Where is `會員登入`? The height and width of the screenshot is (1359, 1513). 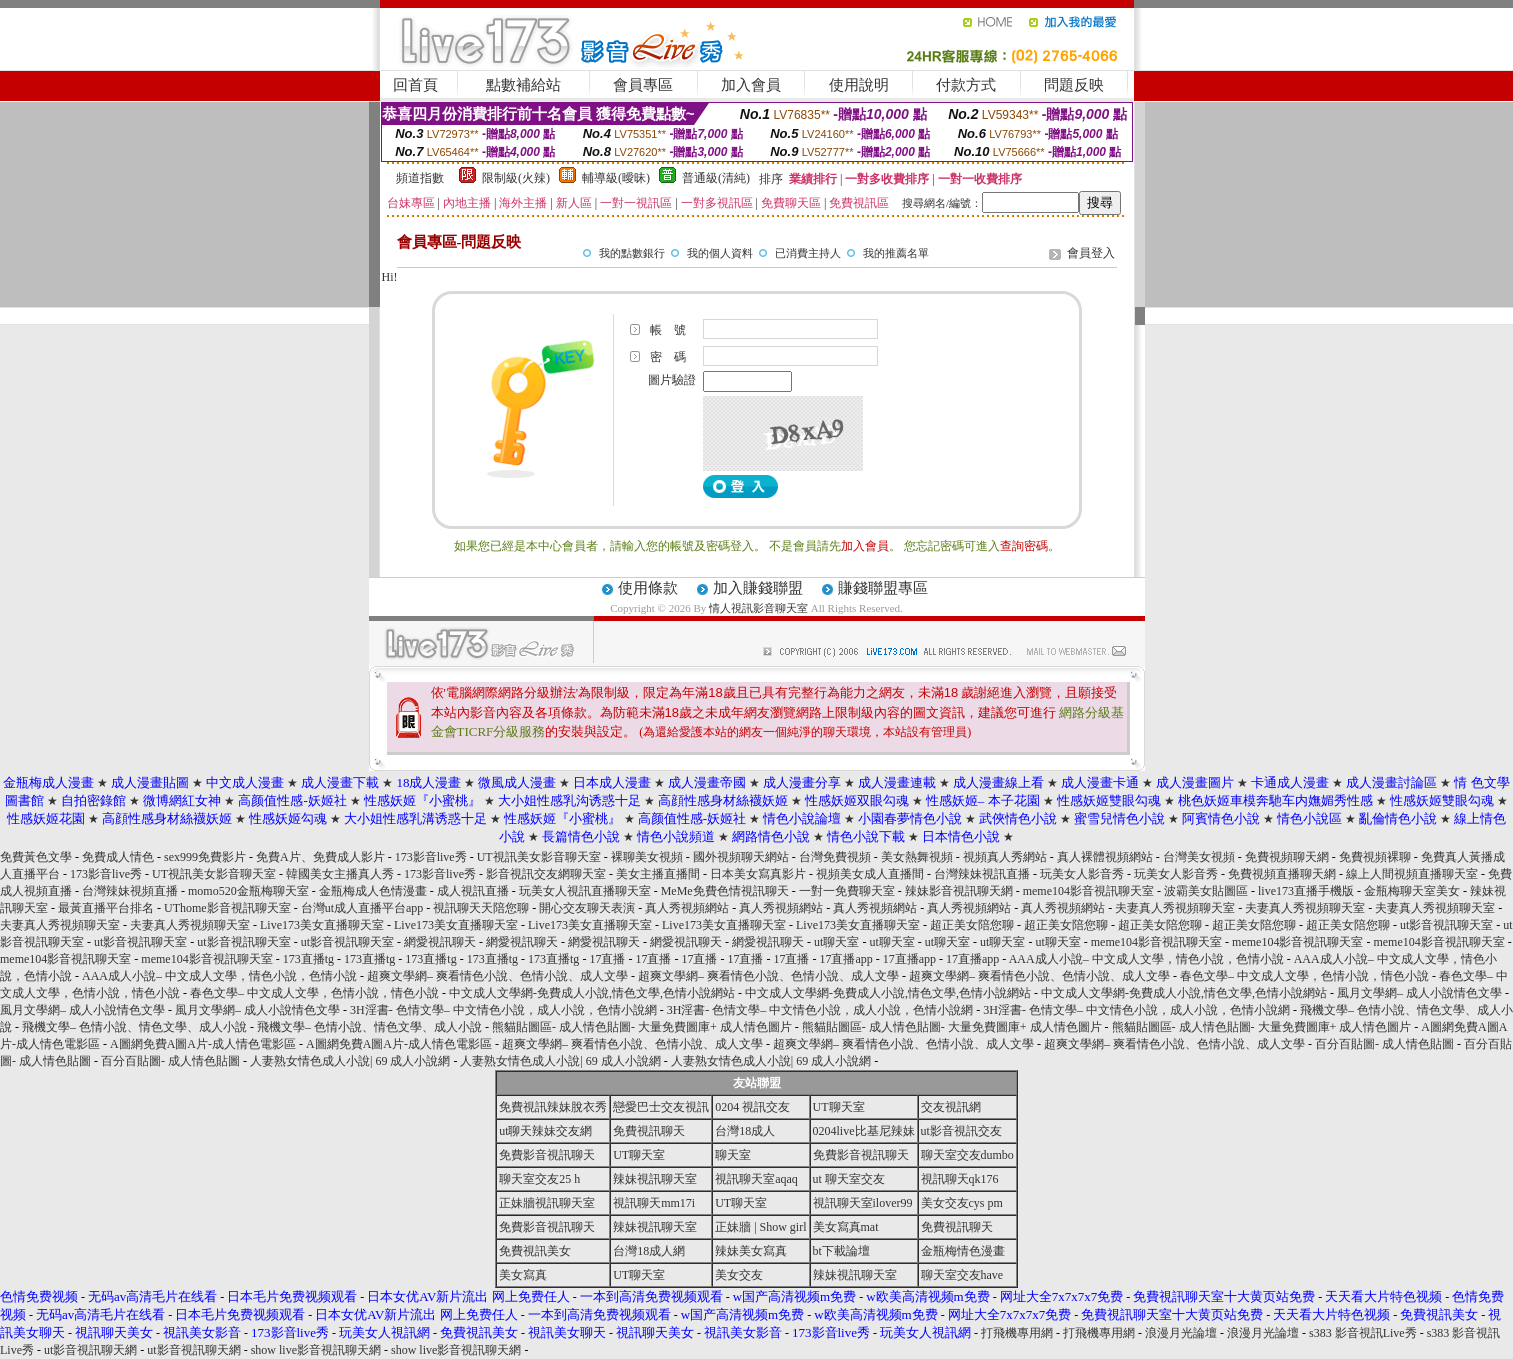 會員登入 is located at coordinates (1091, 253).